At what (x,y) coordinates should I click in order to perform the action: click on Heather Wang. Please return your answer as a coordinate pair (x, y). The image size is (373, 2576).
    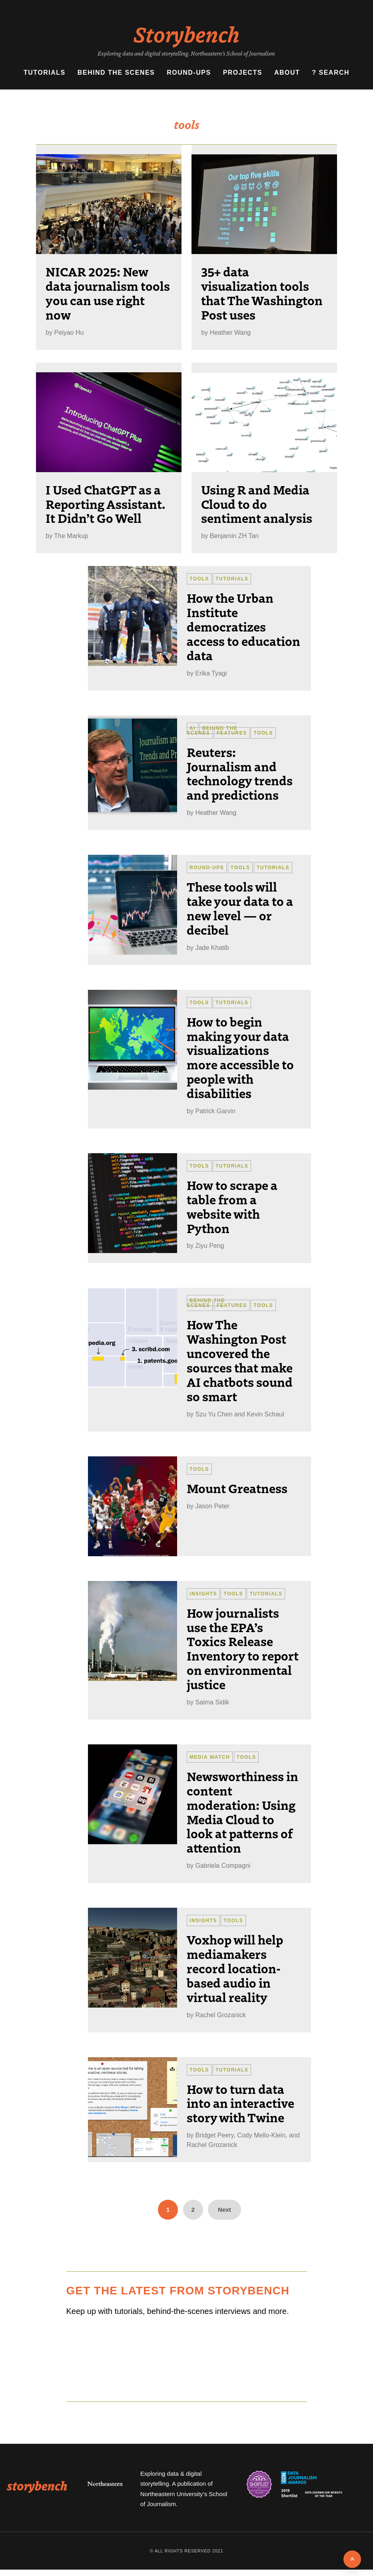
    Looking at the image, I should click on (230, 332).